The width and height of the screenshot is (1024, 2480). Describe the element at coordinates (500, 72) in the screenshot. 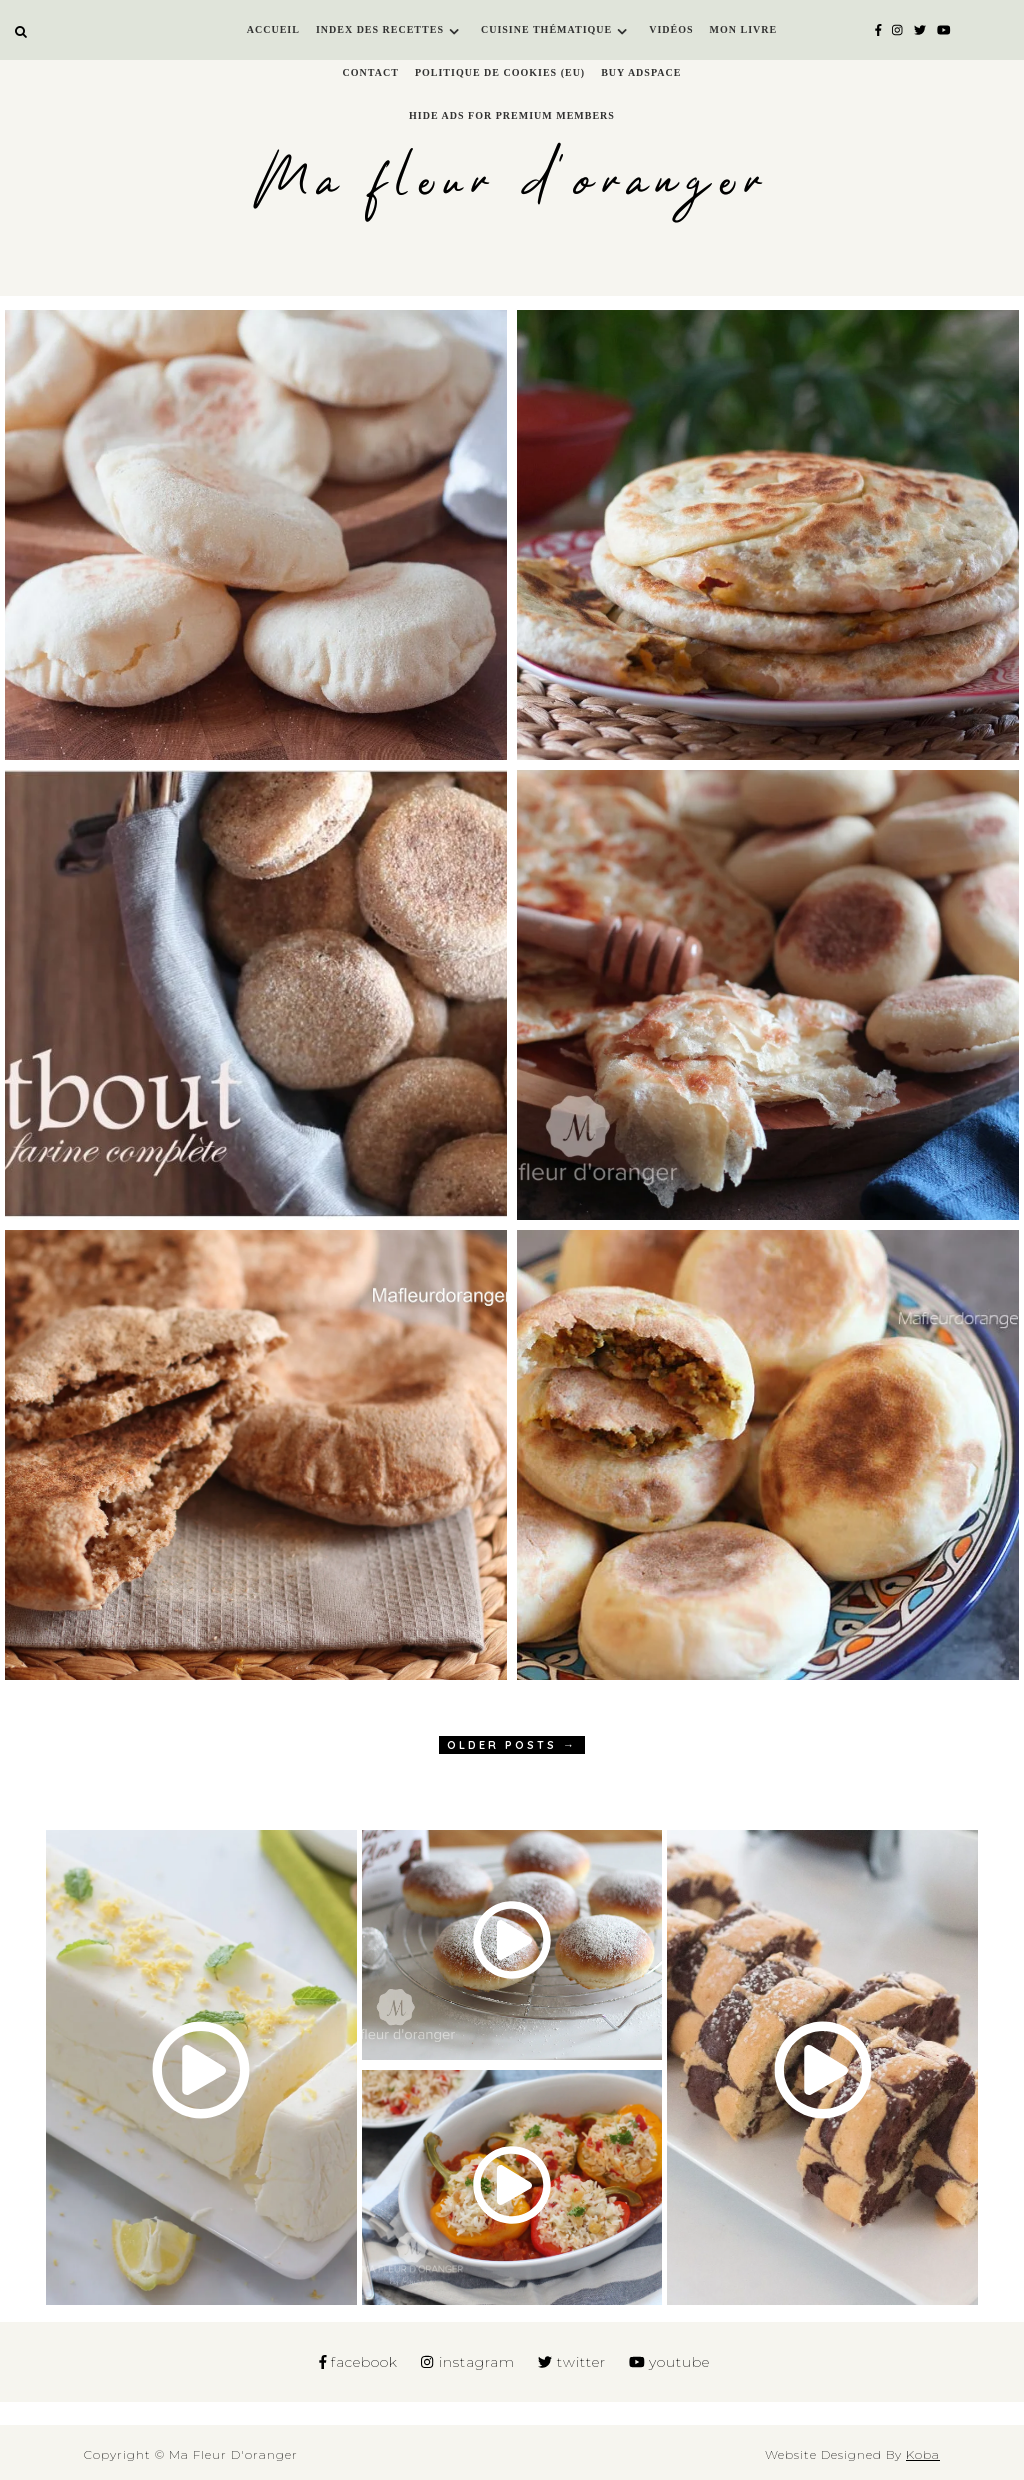

I see `Politique de cookies (EU)` at that location.